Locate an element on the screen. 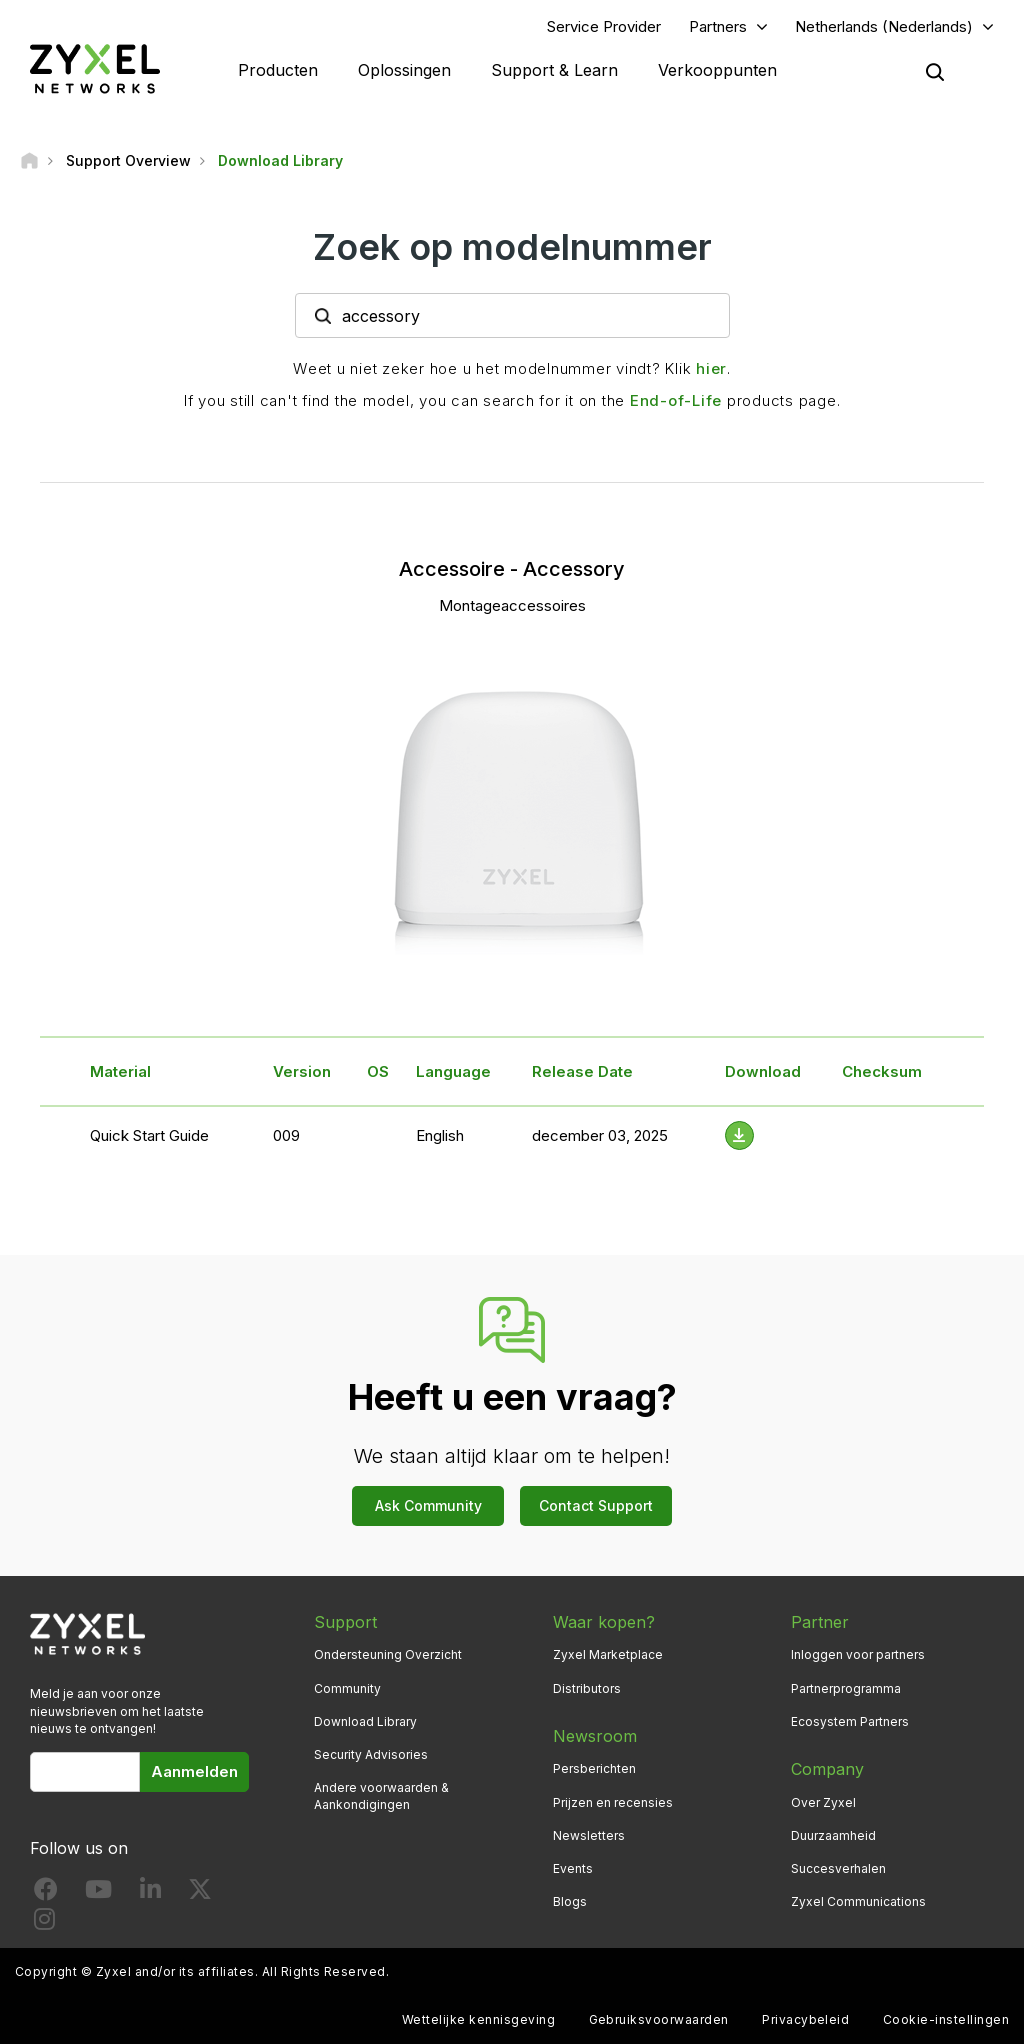 This screenshot has height=2044, width=1024. Newsroom is located at coordinates (595, 1736).